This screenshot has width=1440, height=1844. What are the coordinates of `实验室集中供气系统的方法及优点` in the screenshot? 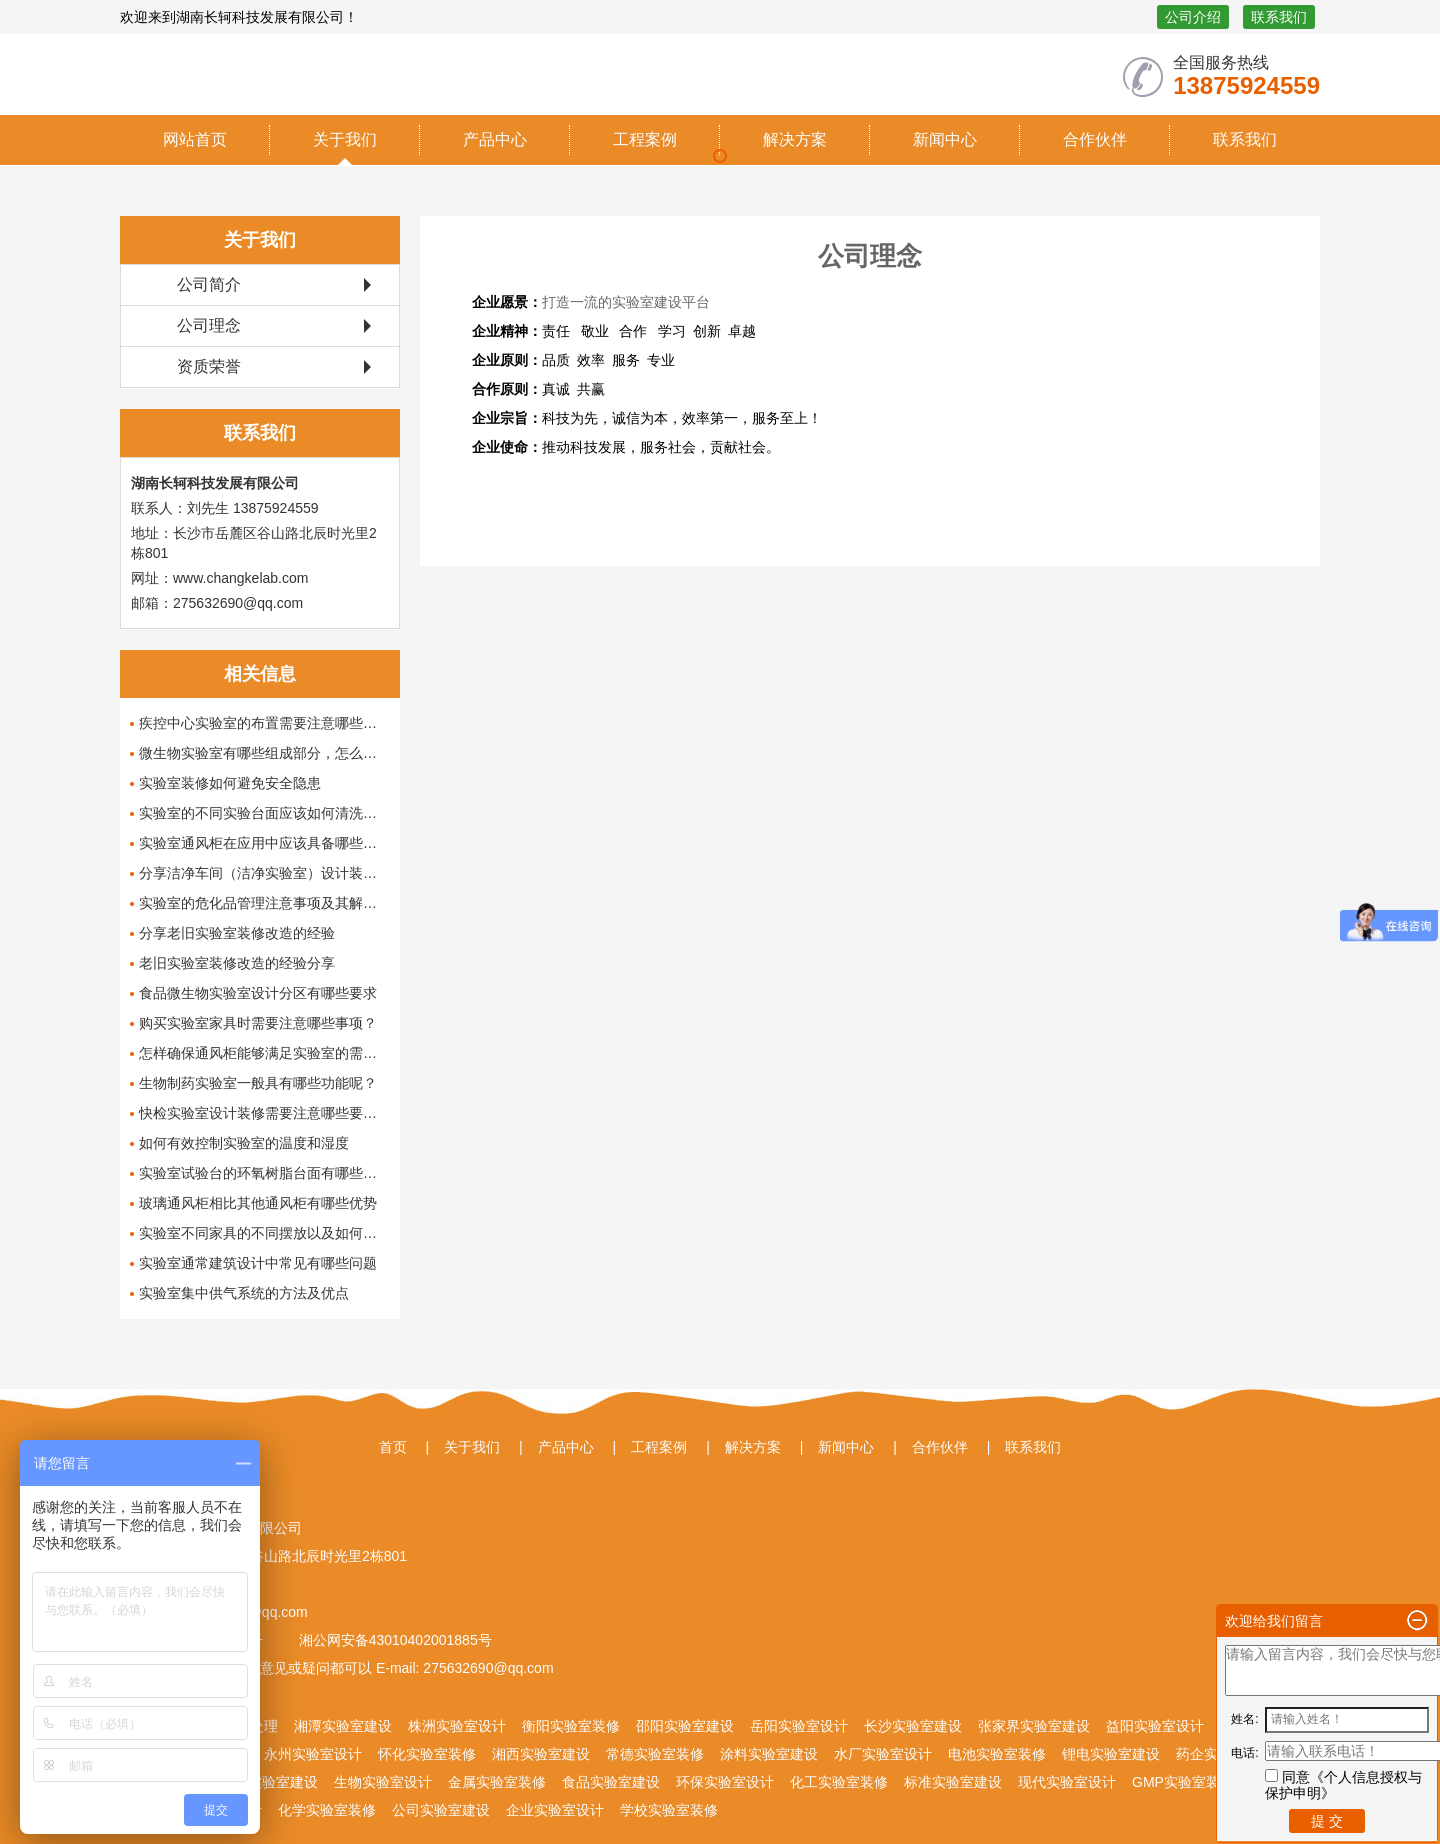 It's located at (244, 1293).